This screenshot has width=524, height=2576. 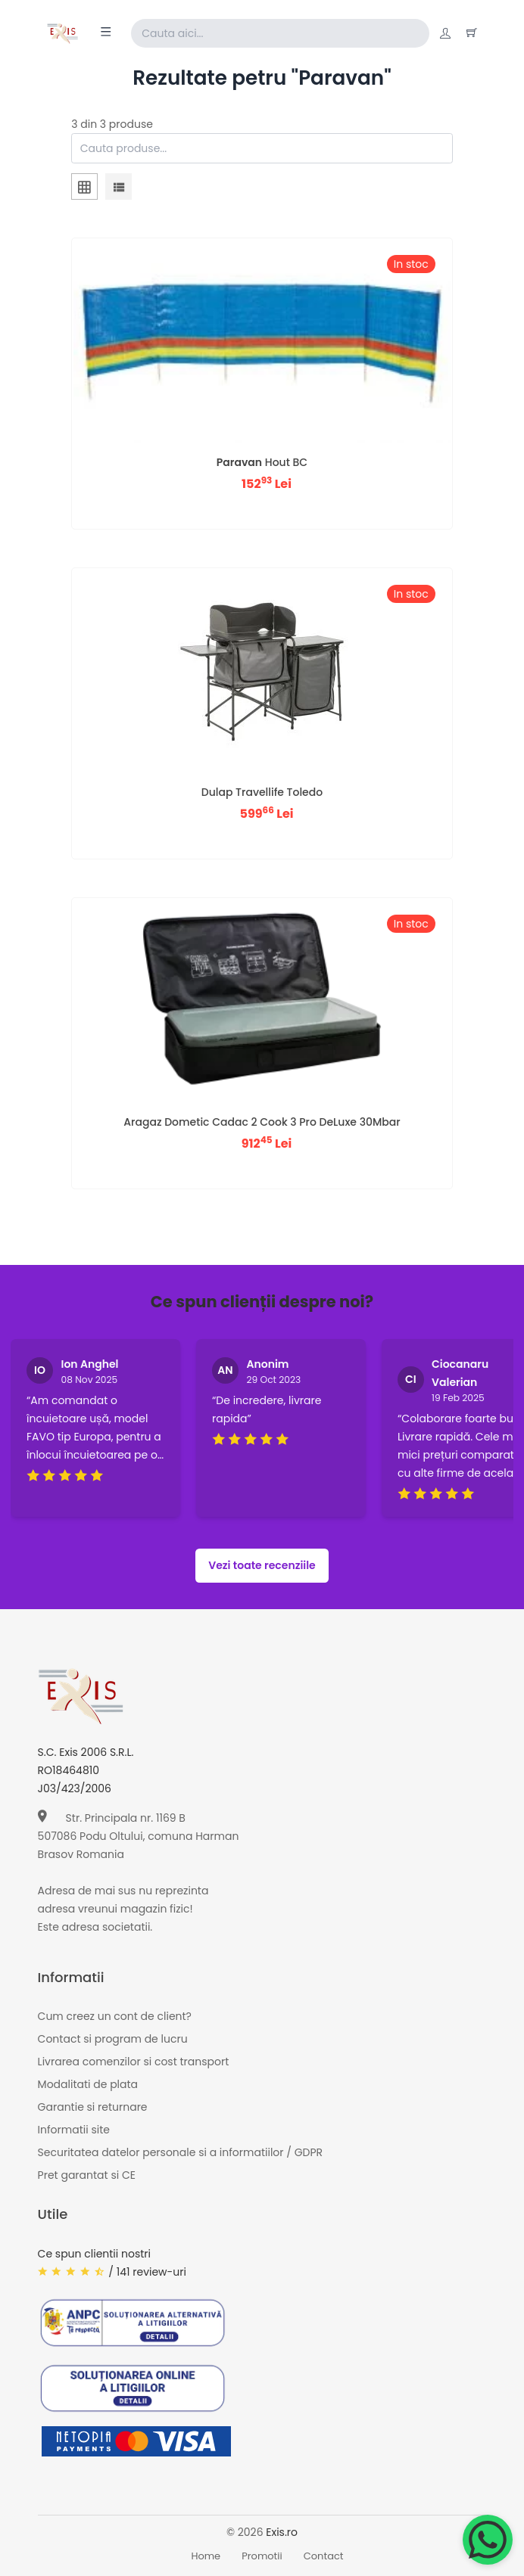 What do you see at coordinates (115, 2016) in the screenshot?
I see `Cum creez un cont de client?` at bounding box center [115, 2016].